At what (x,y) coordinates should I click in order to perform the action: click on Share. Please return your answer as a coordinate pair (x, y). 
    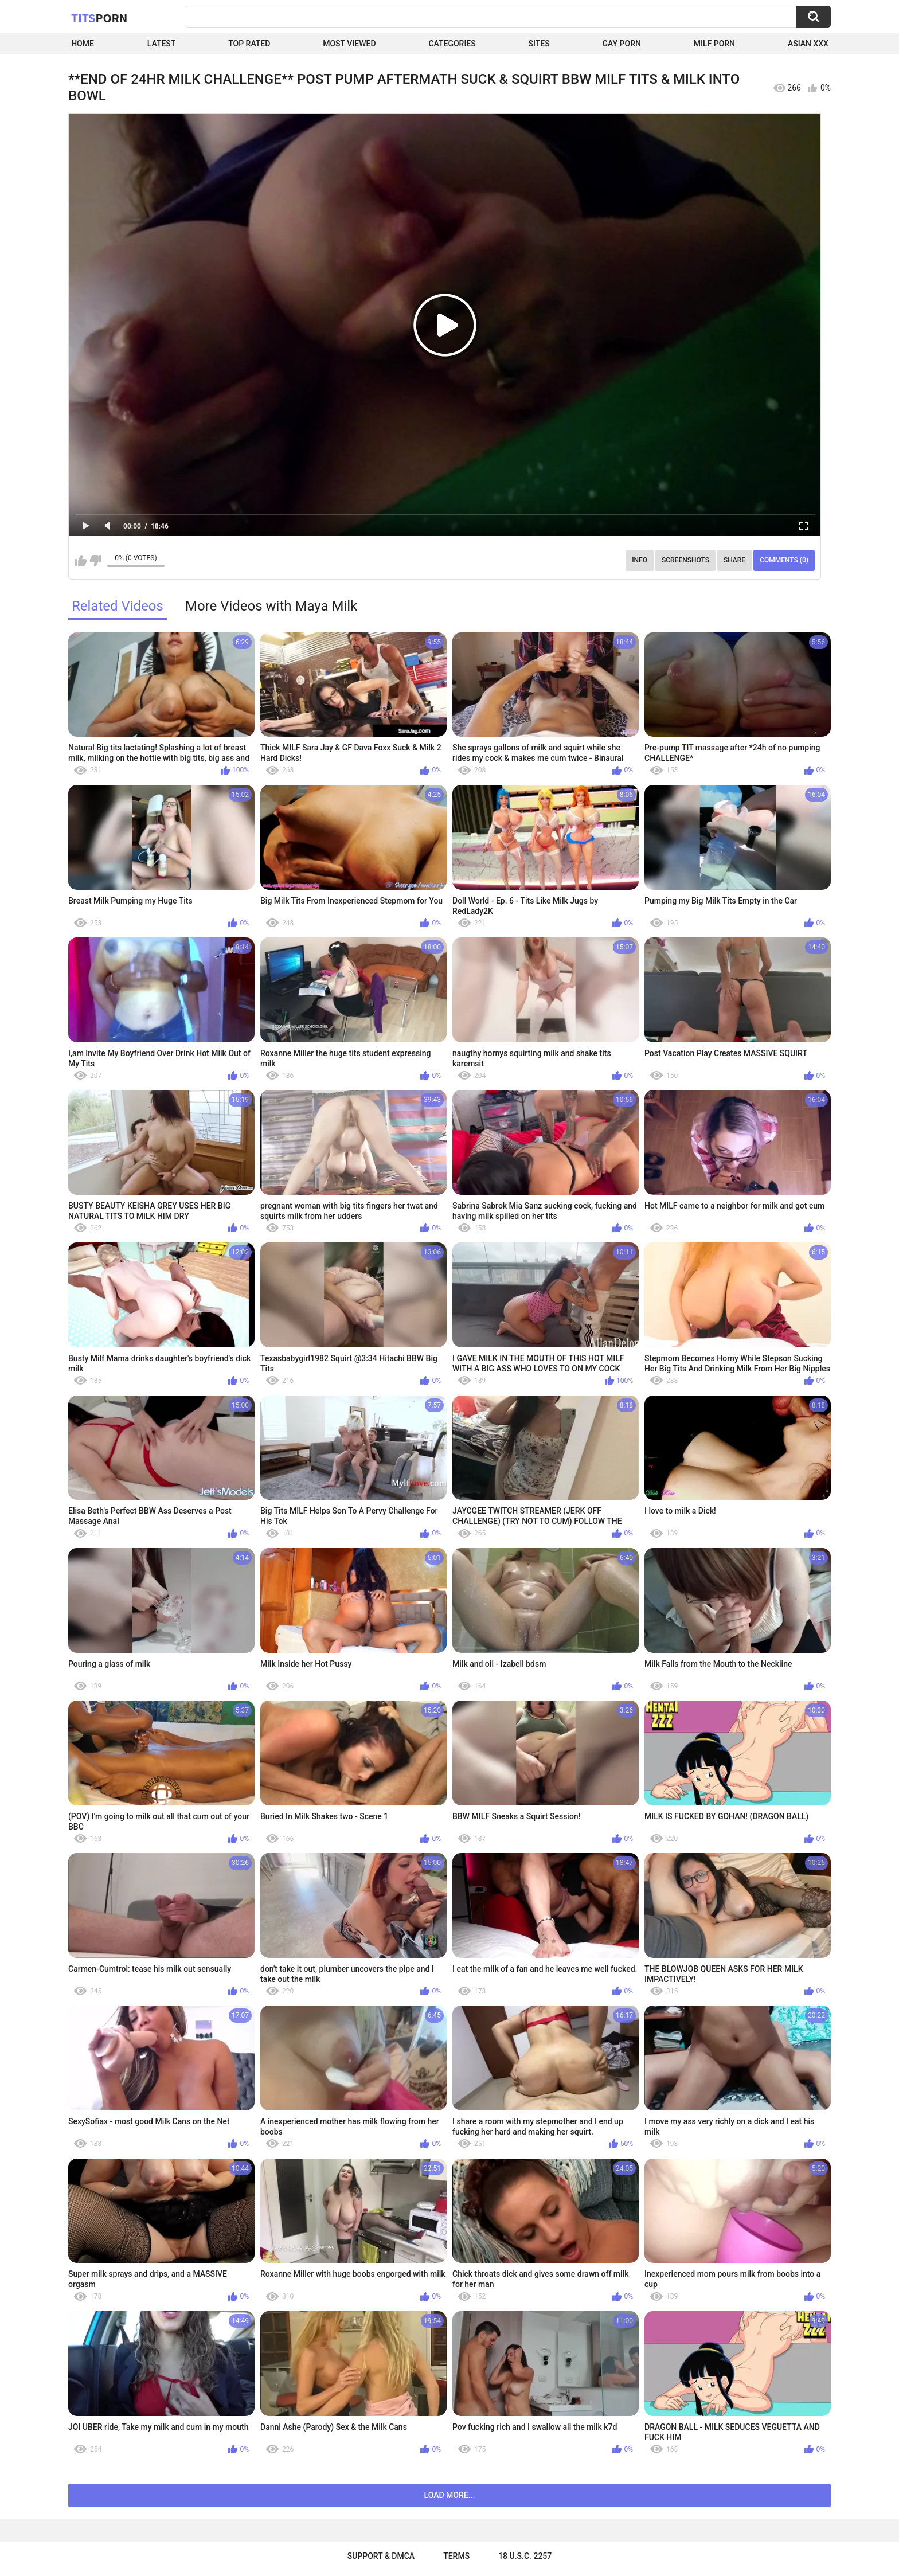
    Looking at the image, I should click on (734, 560).